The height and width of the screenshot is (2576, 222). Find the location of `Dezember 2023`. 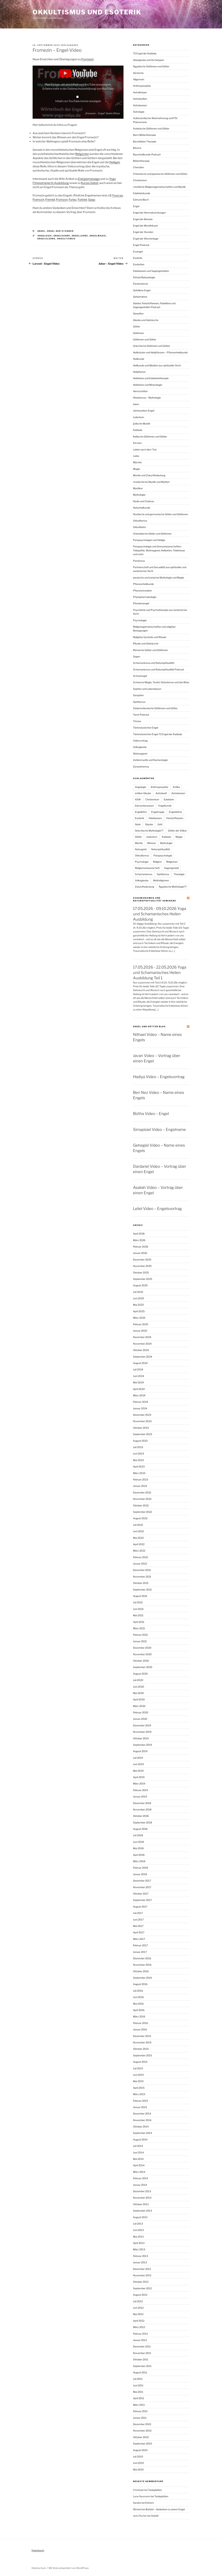

Dezember 2023 is located at coordinates (142, 1414).